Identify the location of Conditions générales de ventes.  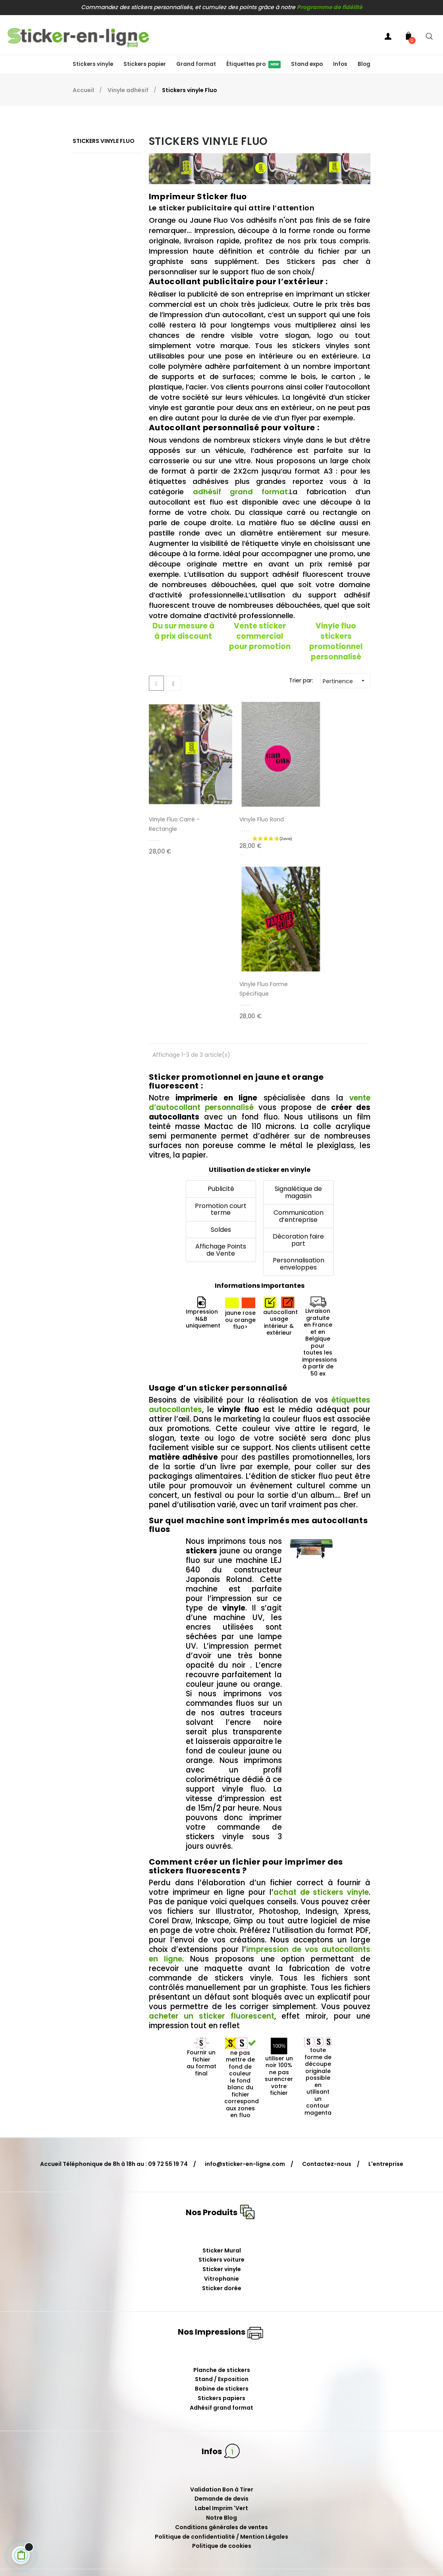
(221, 2345).